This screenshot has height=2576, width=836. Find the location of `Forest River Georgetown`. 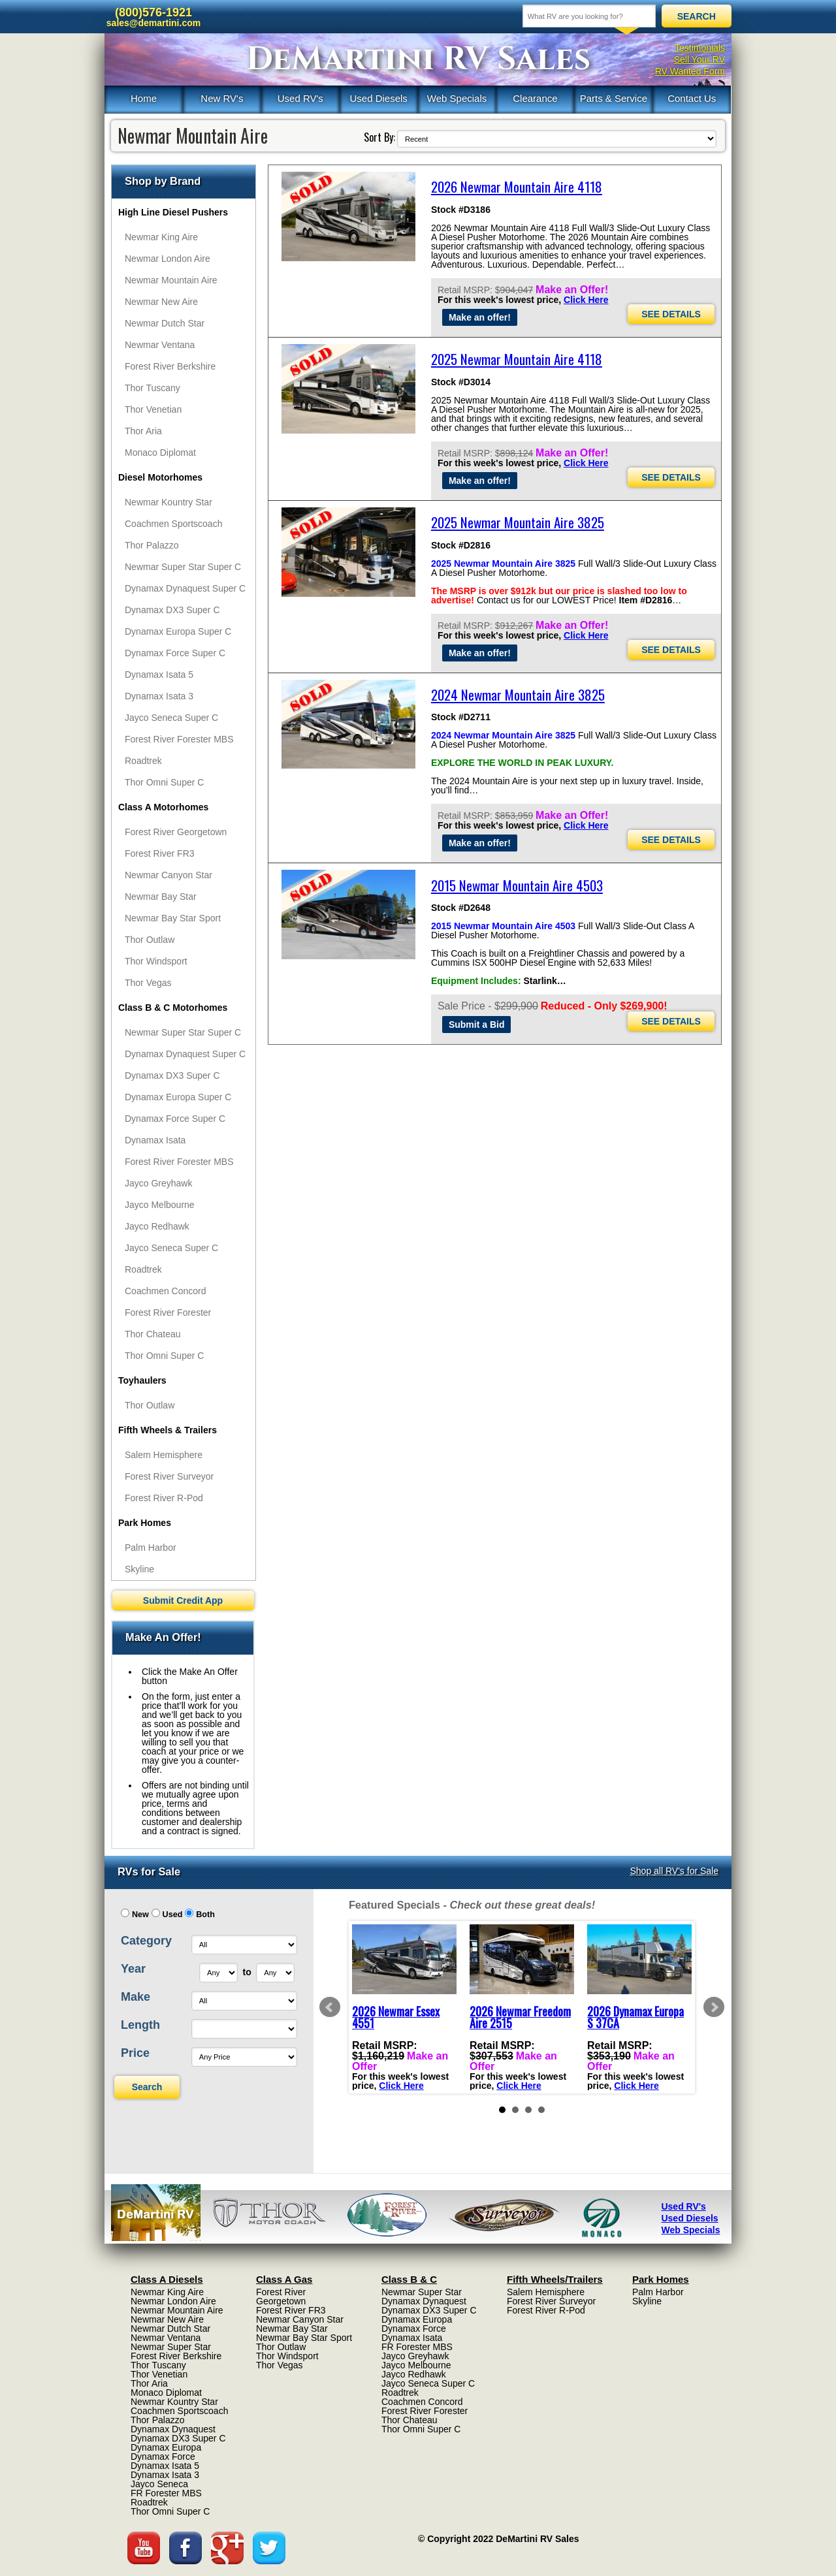

Forest River Georgetown is located at coordinates (176, 832).